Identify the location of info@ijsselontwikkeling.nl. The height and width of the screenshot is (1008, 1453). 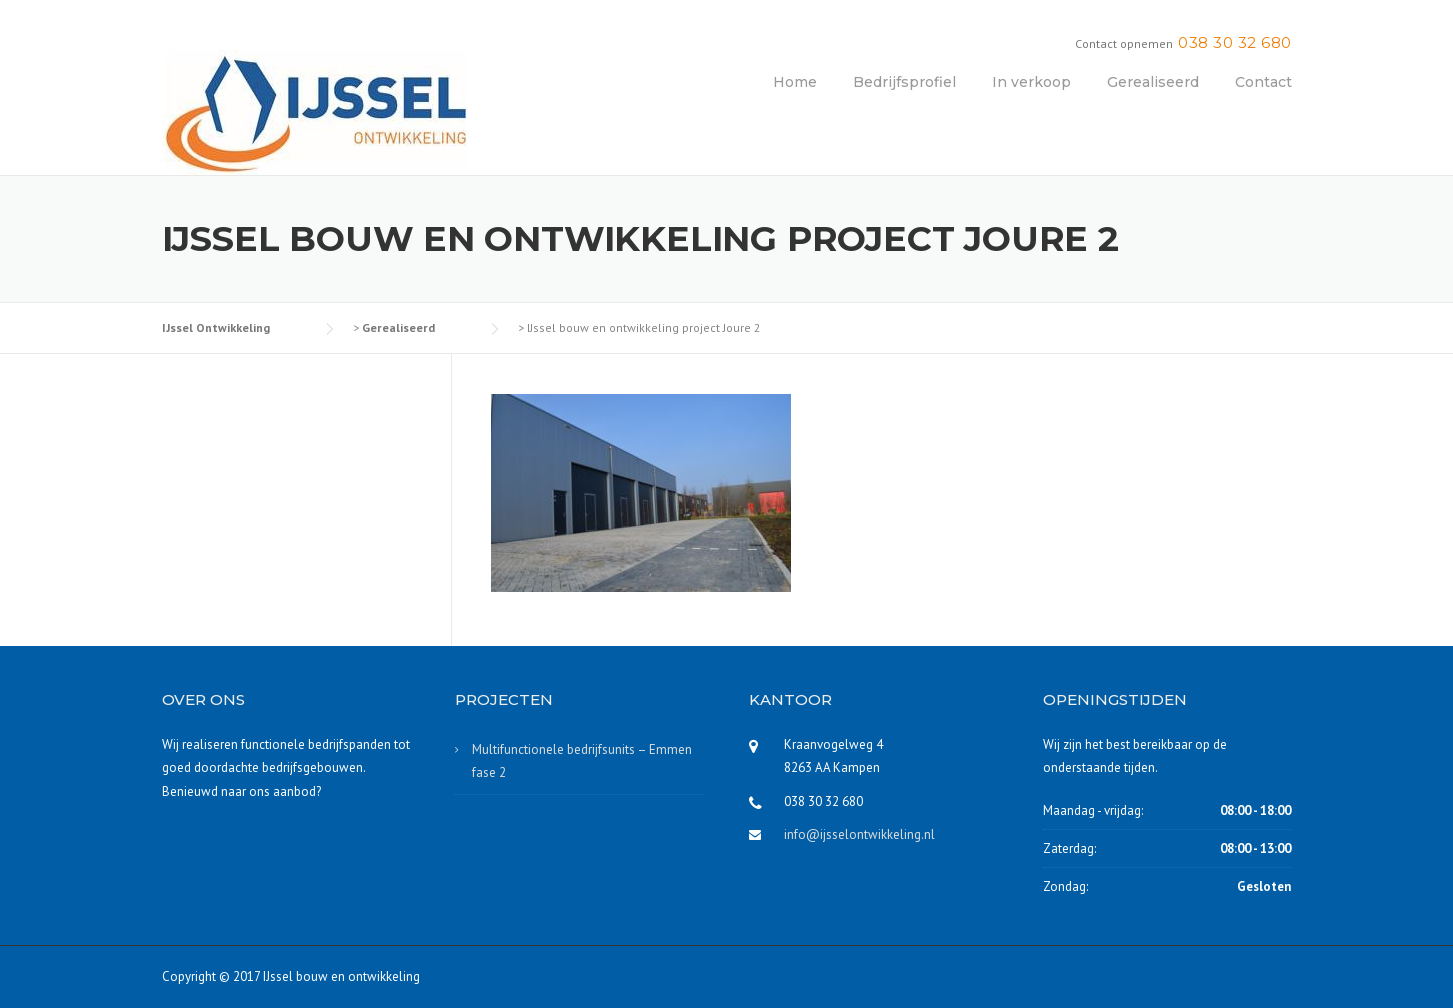
(859, 834).